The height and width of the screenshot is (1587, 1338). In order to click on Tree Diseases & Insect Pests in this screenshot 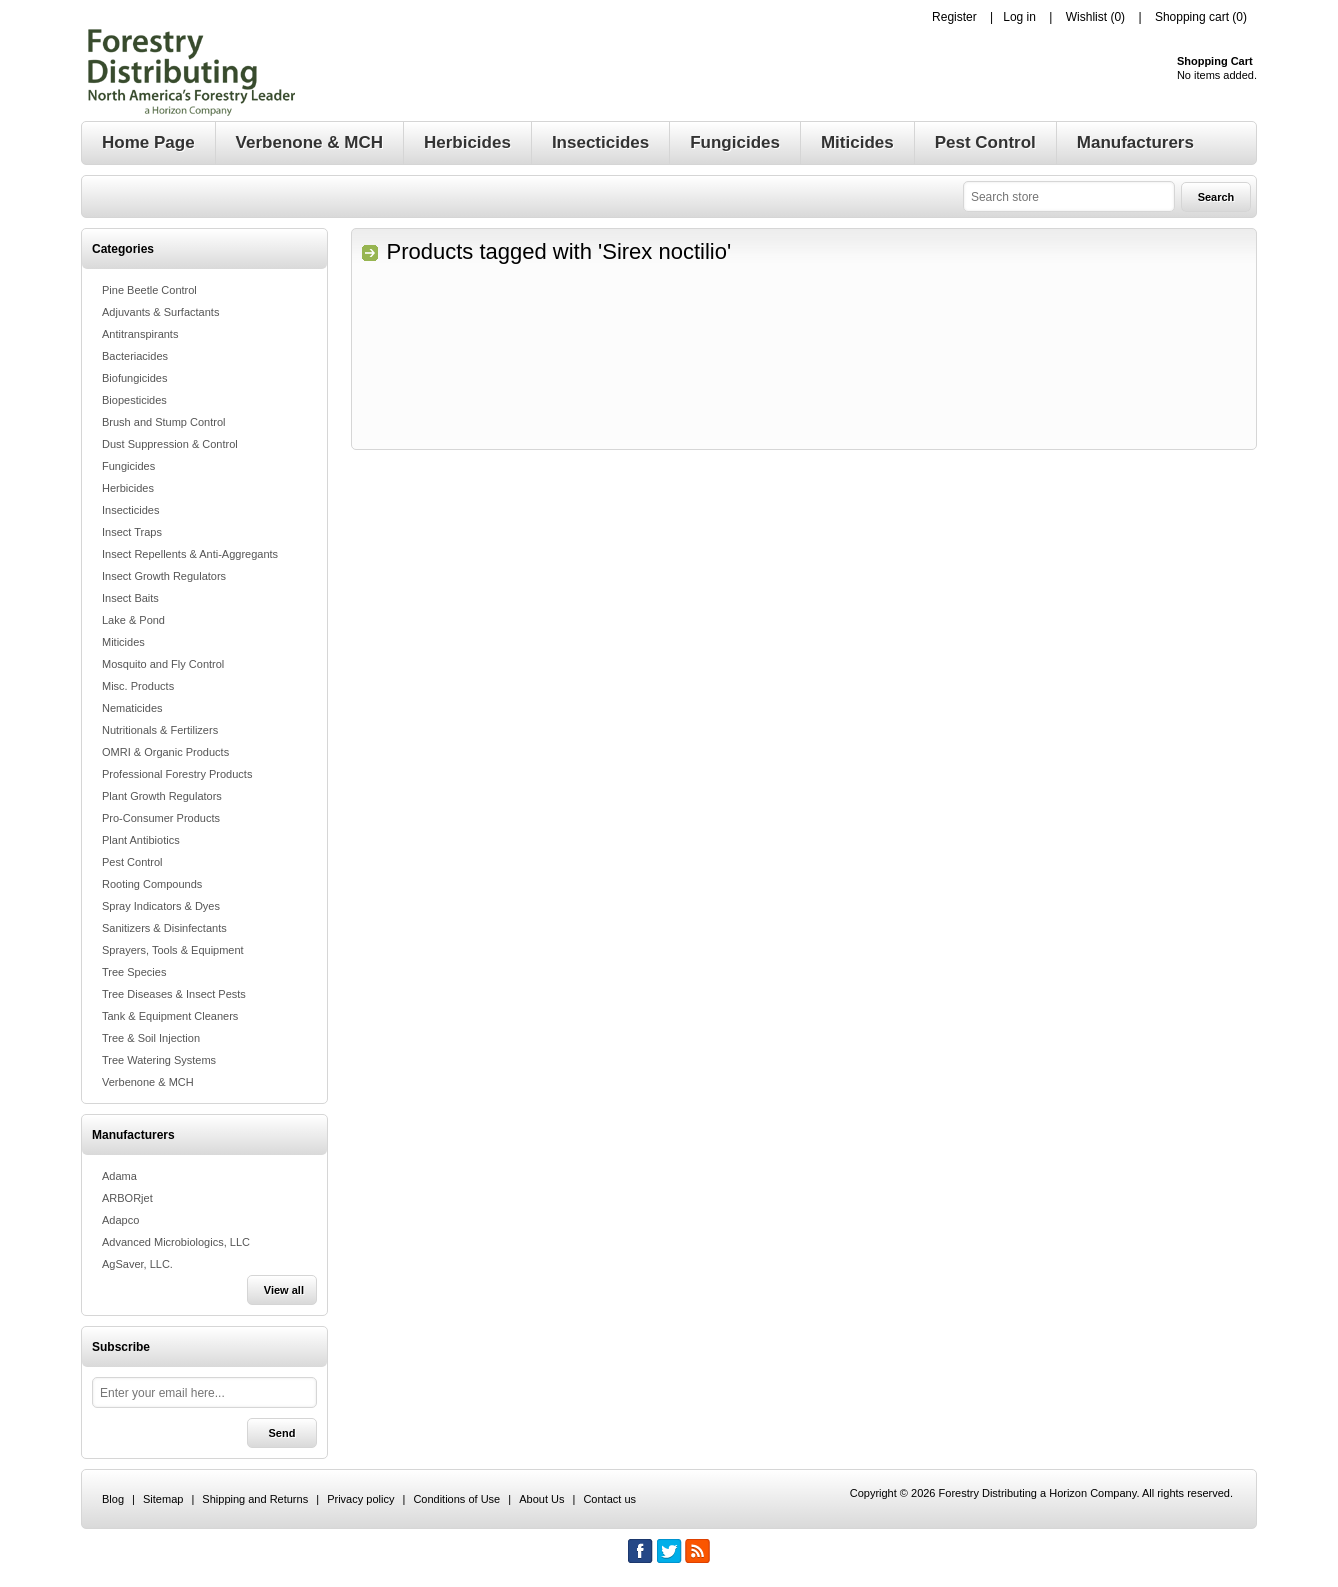, I will do `click(174, 994)`.